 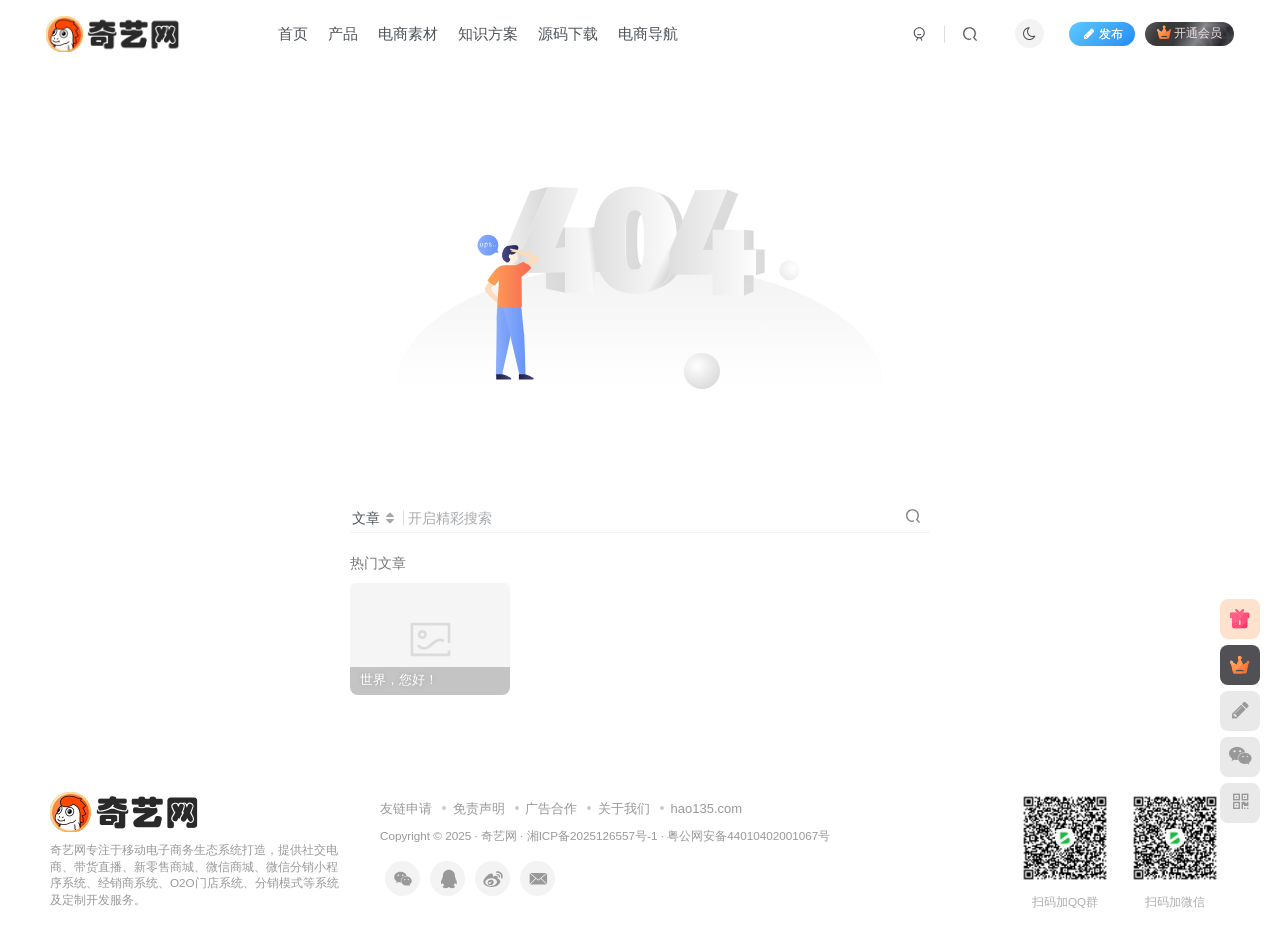 I want to click on 关于我们, so click(x=624, y=808).